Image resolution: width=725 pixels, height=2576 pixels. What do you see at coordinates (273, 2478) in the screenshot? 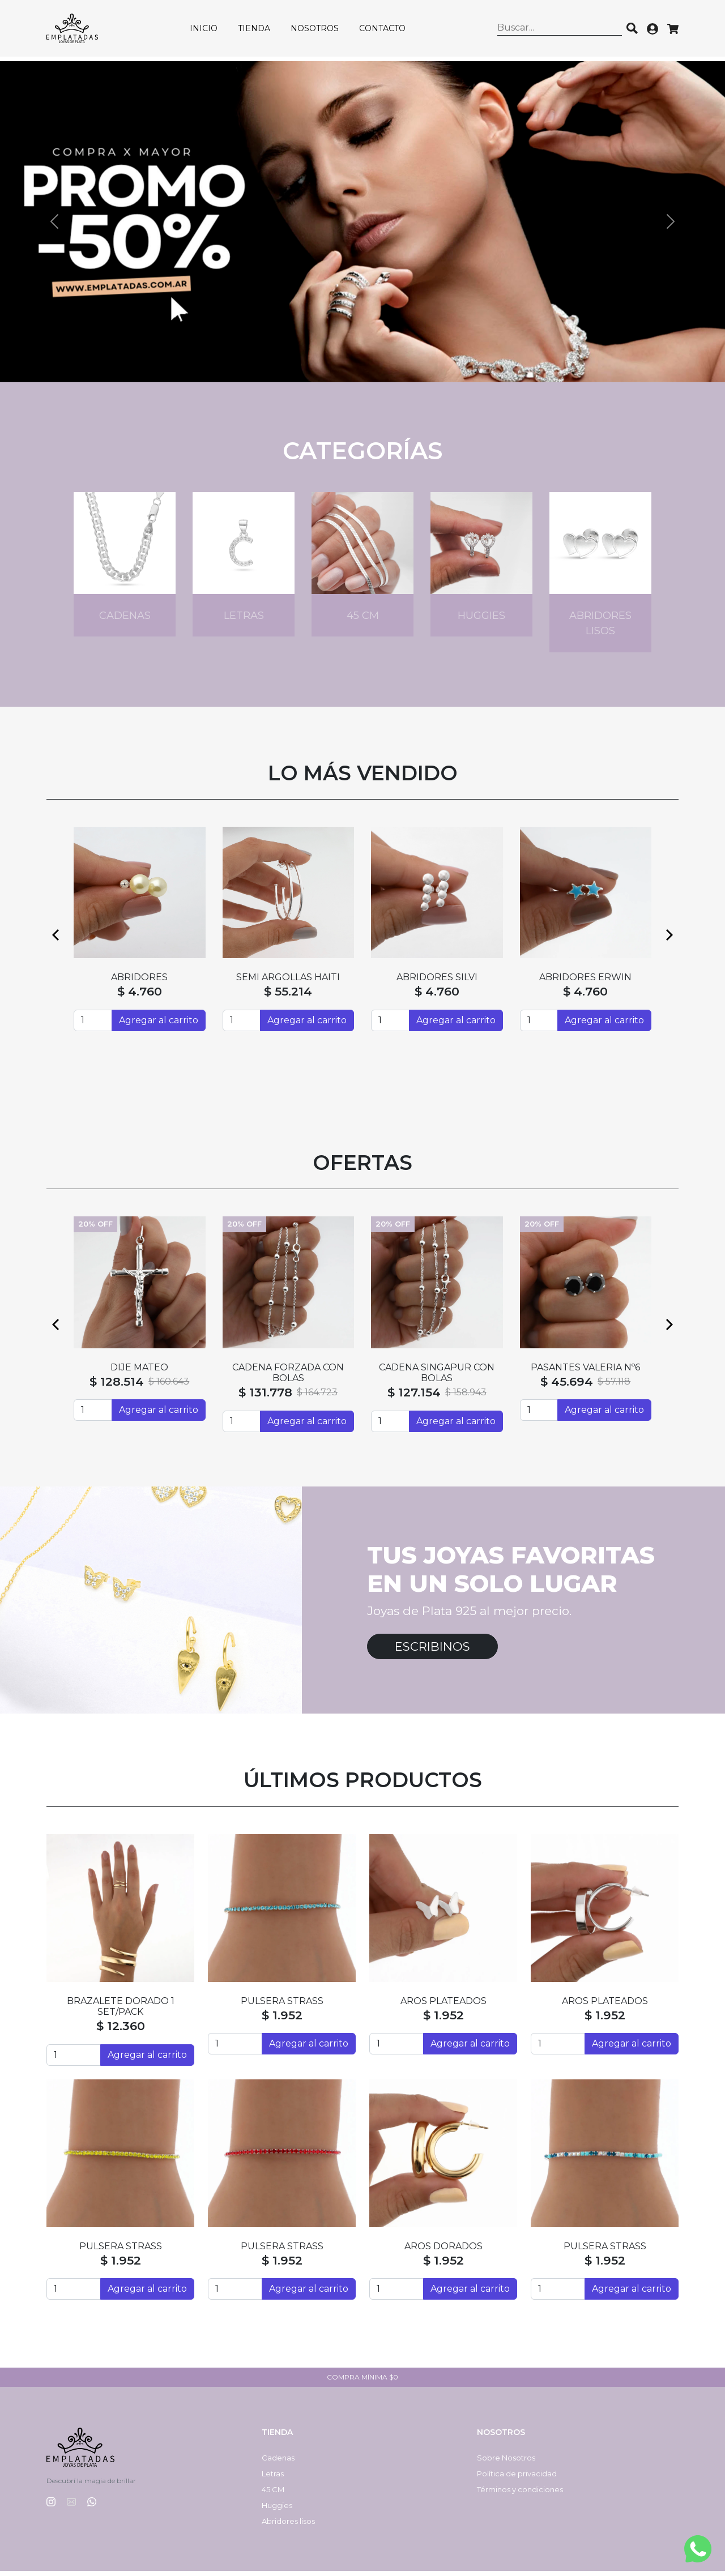
I see `Letras` at bounding box center [273, 2478].